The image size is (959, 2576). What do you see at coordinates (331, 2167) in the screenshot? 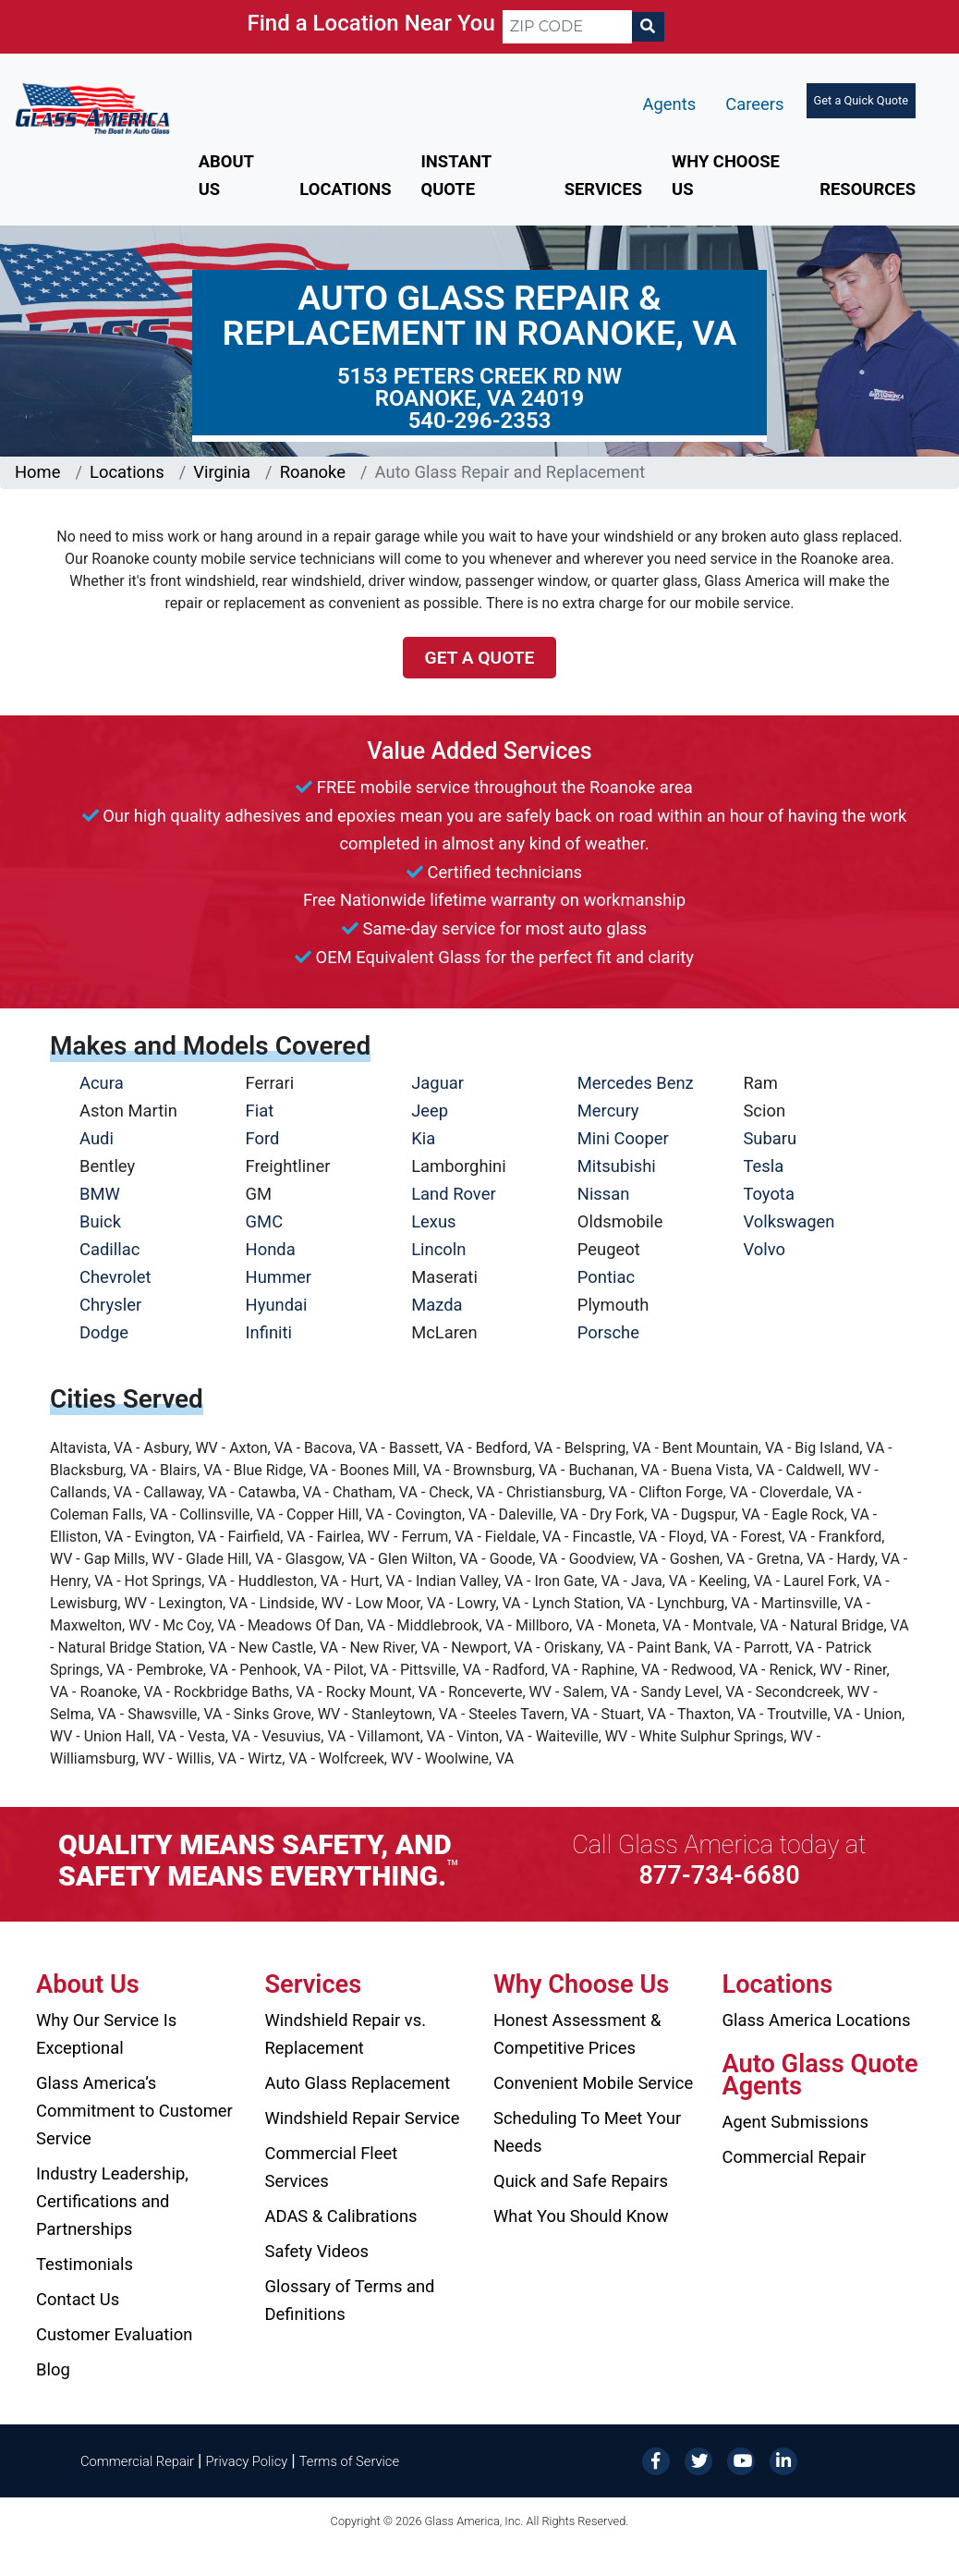
I see `Commercial Fleet Services` at bounding box center [331, 2167].